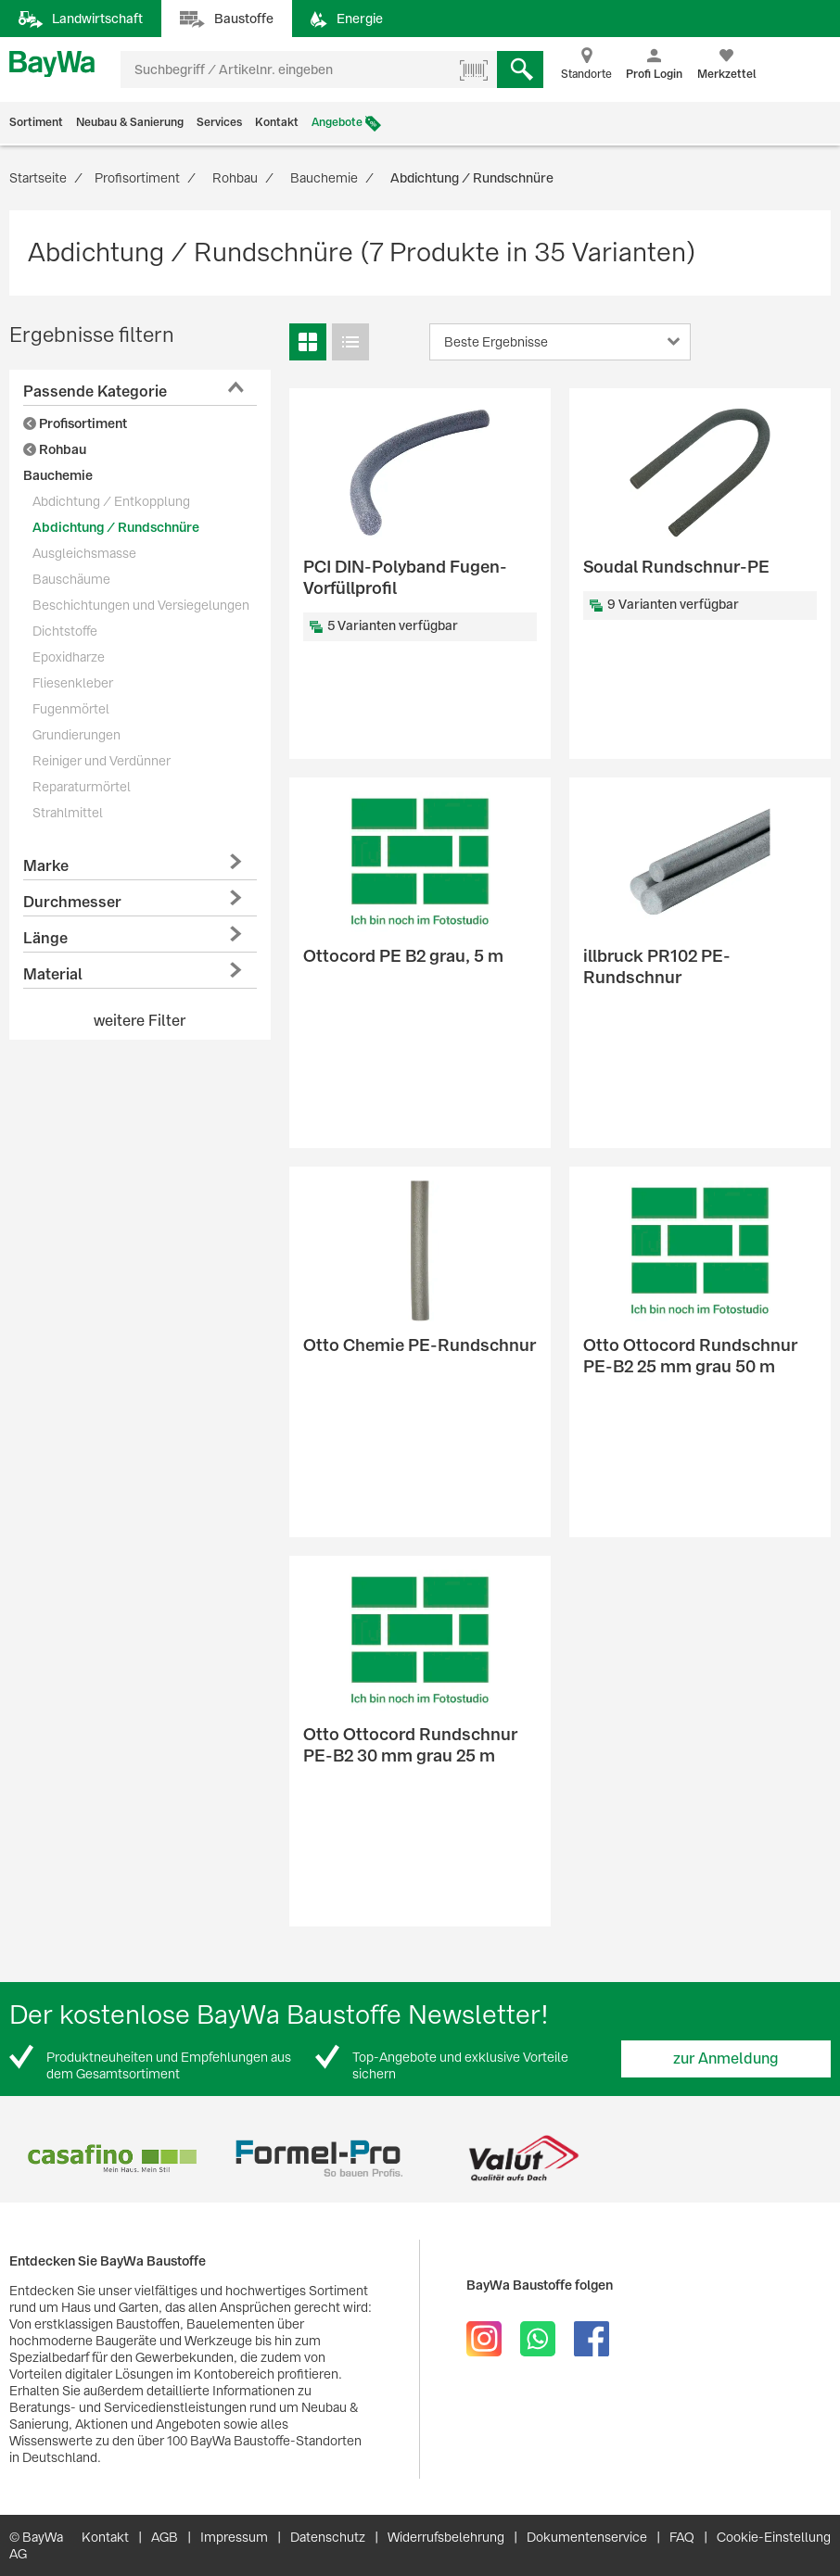 This screenshot has width=840, height=2576. What do you see at coordinates (64, 631) in the screenshot?
I see `Dichtstoffe` at bounding box center [64, 631].